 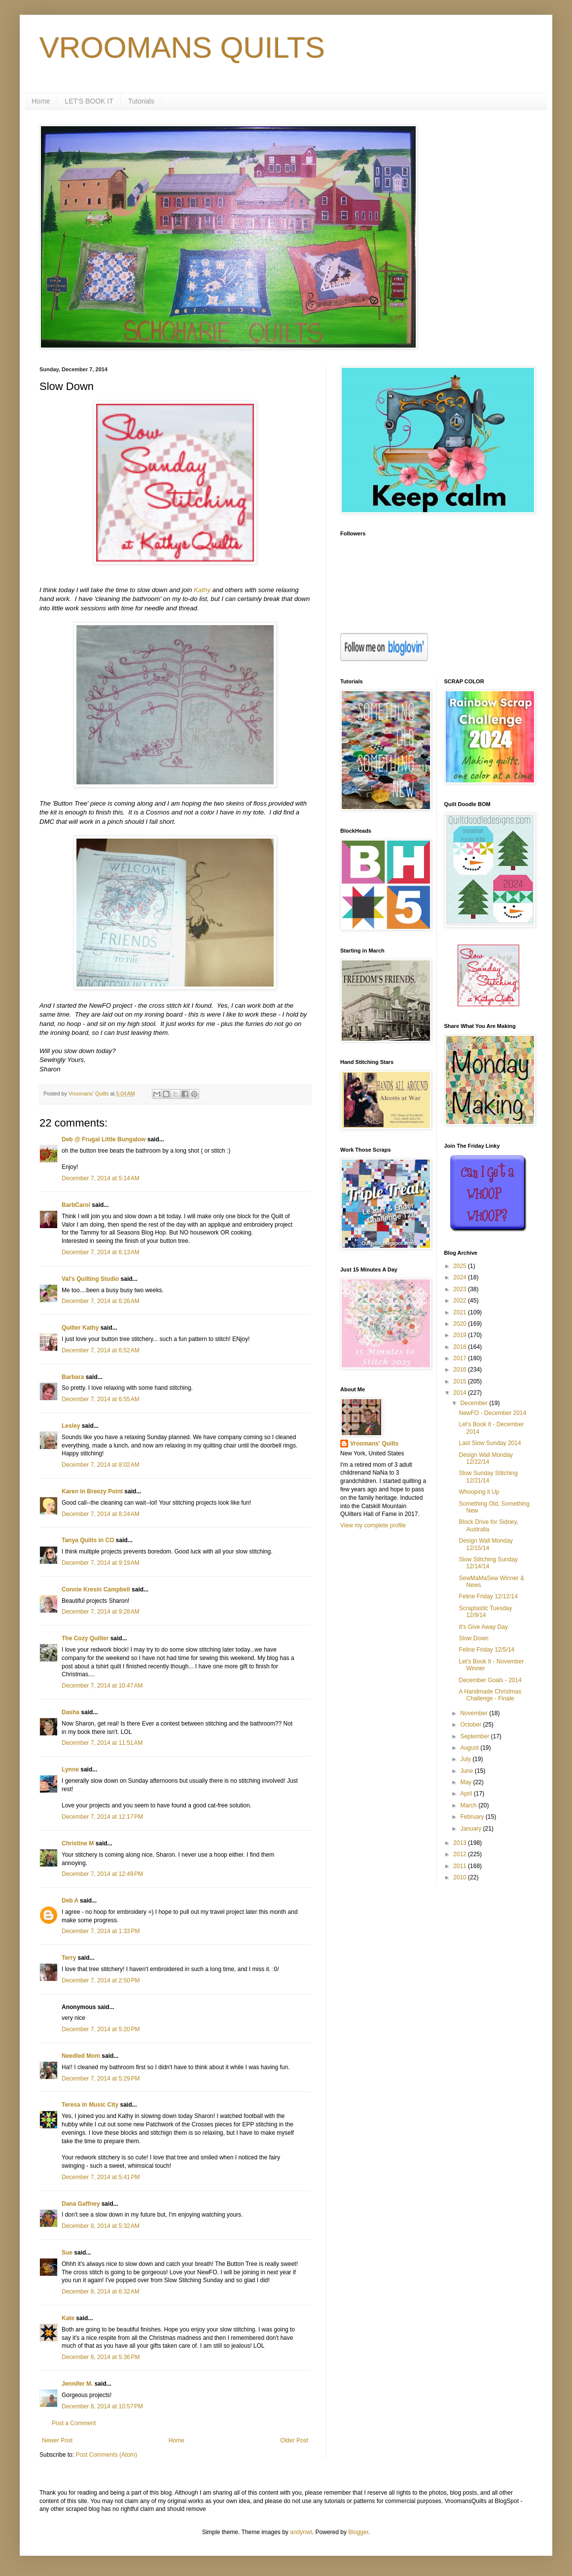 I want to click on December 8, 2014 at 5:32 AM, so click(x=101, y=2226).